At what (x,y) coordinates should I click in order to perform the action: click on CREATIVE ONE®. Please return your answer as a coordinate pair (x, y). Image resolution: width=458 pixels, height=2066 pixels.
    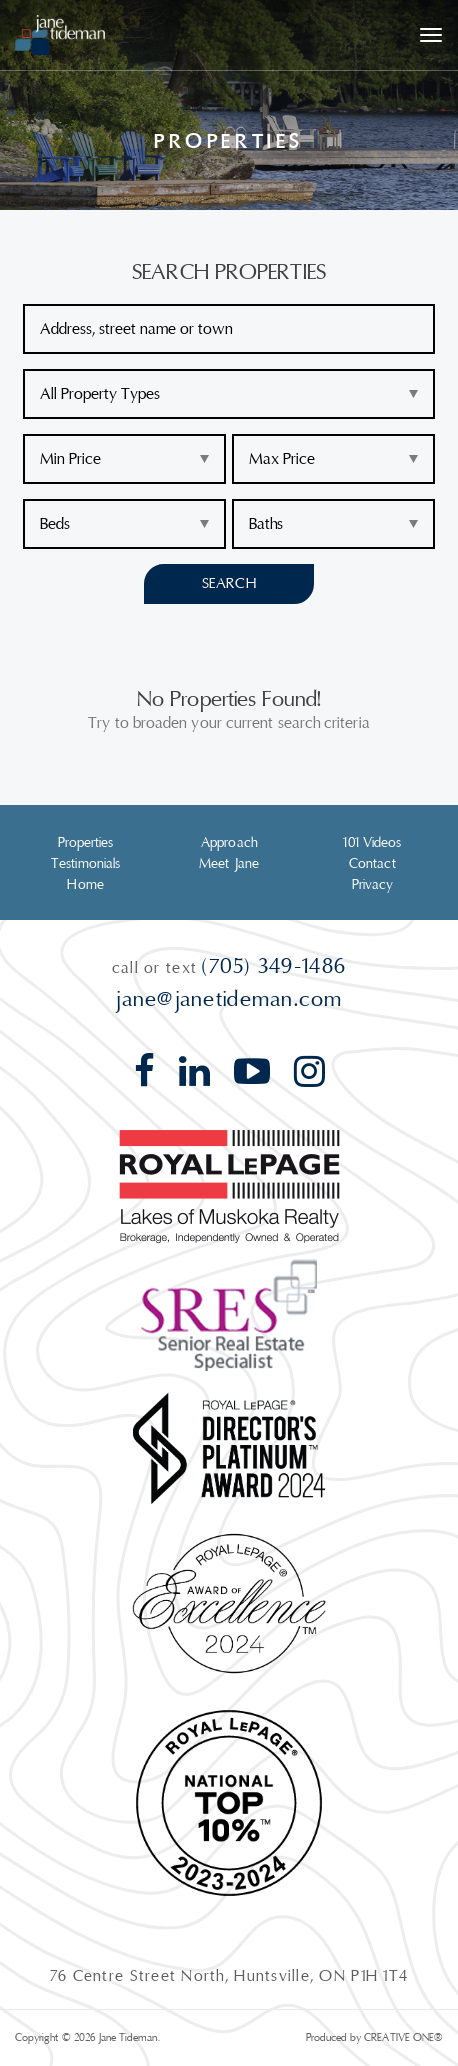
    Looking at the image, I should click on (403, 2037).